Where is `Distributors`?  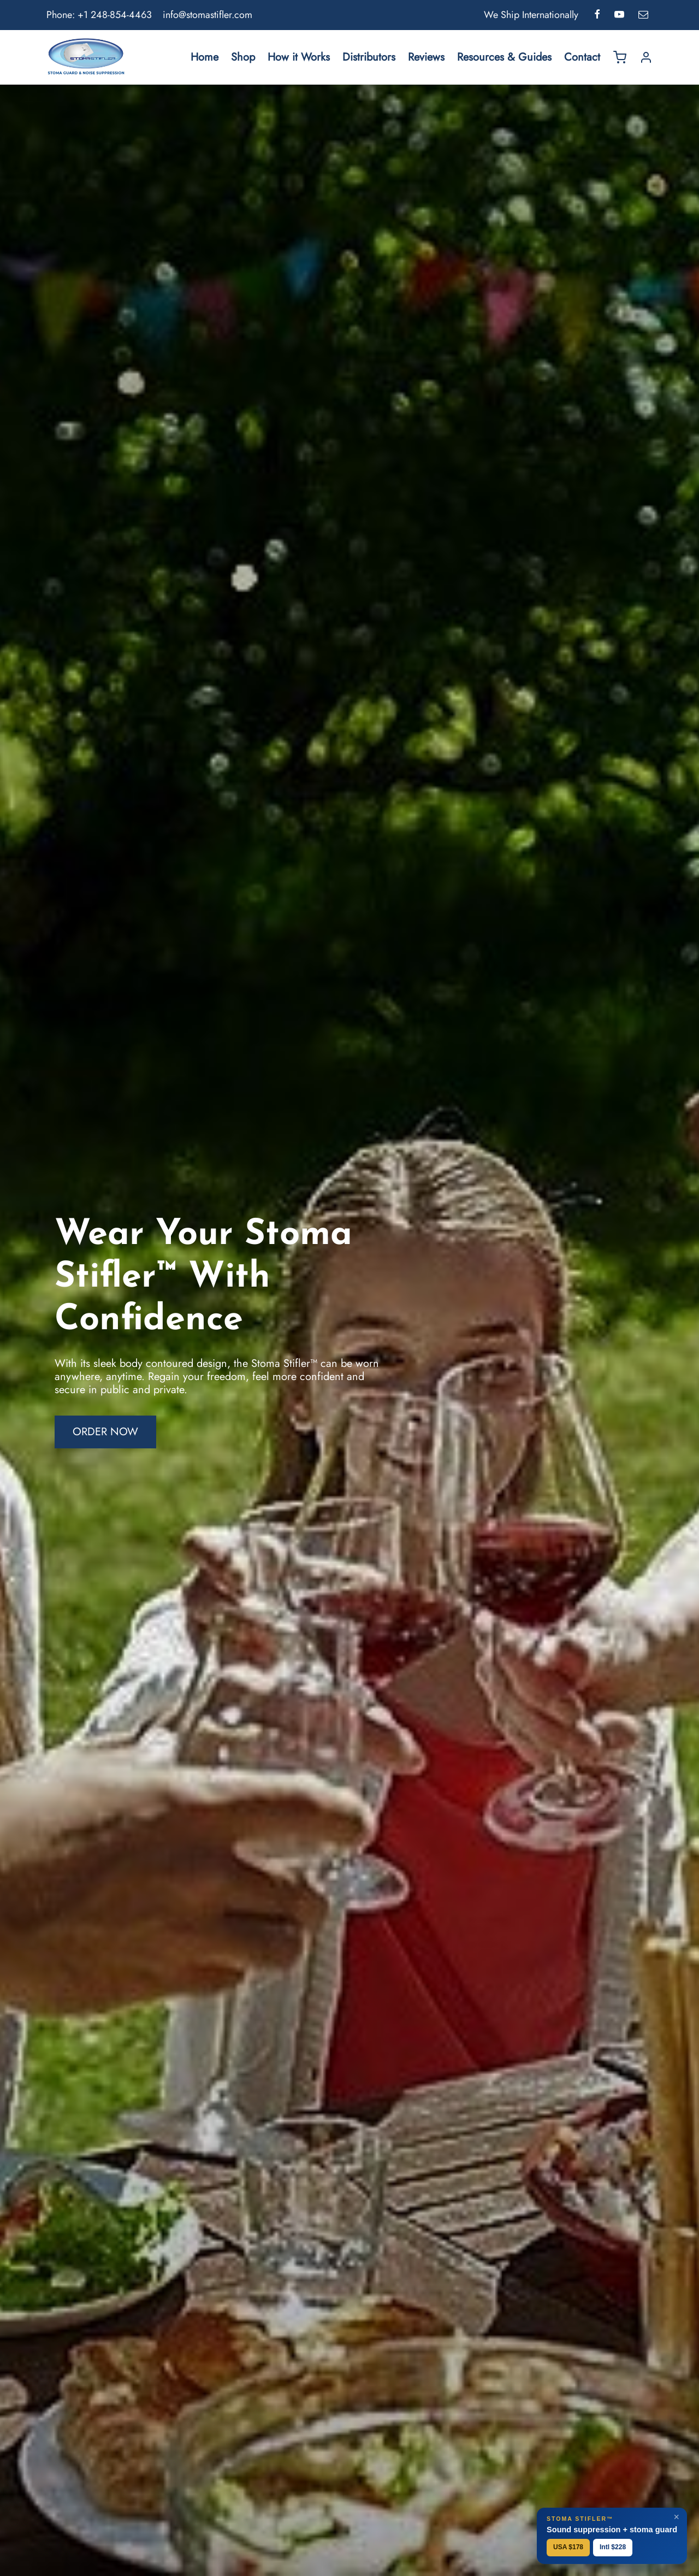
Distributors is located at coordinates (368, 57).